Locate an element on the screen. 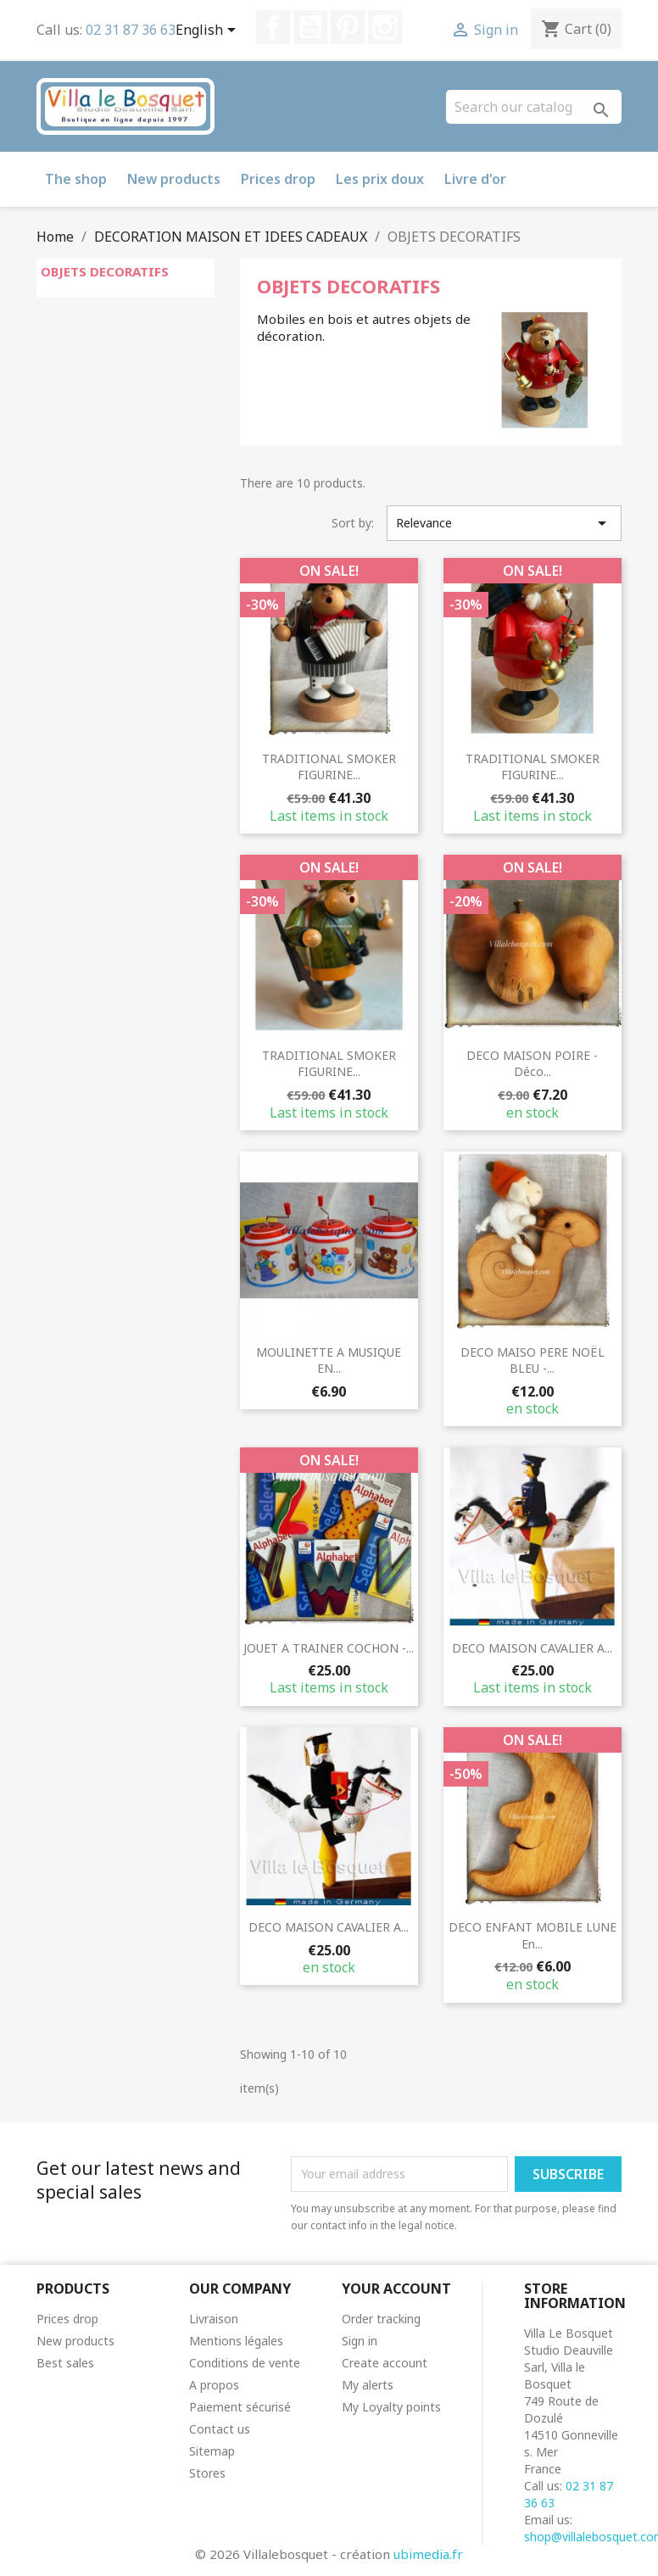  New products is located at coordinates (173, 179).